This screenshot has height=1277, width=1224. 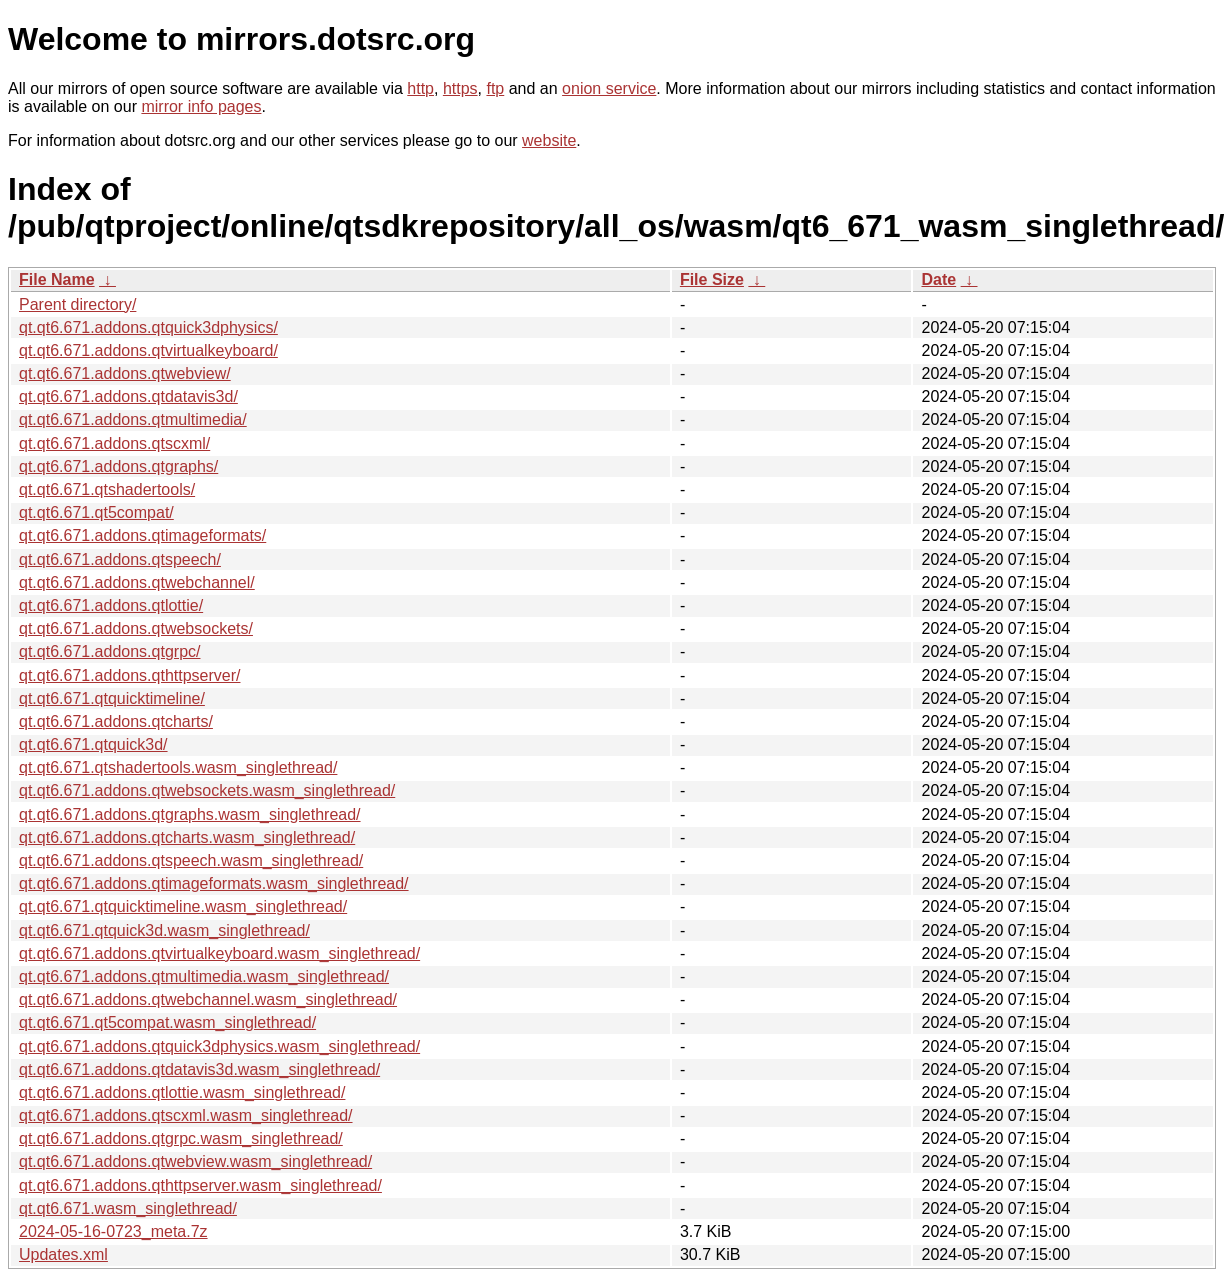 I want to click on qt.qt6.671.addons.qtgraphs/, so click(x=118, y=466).